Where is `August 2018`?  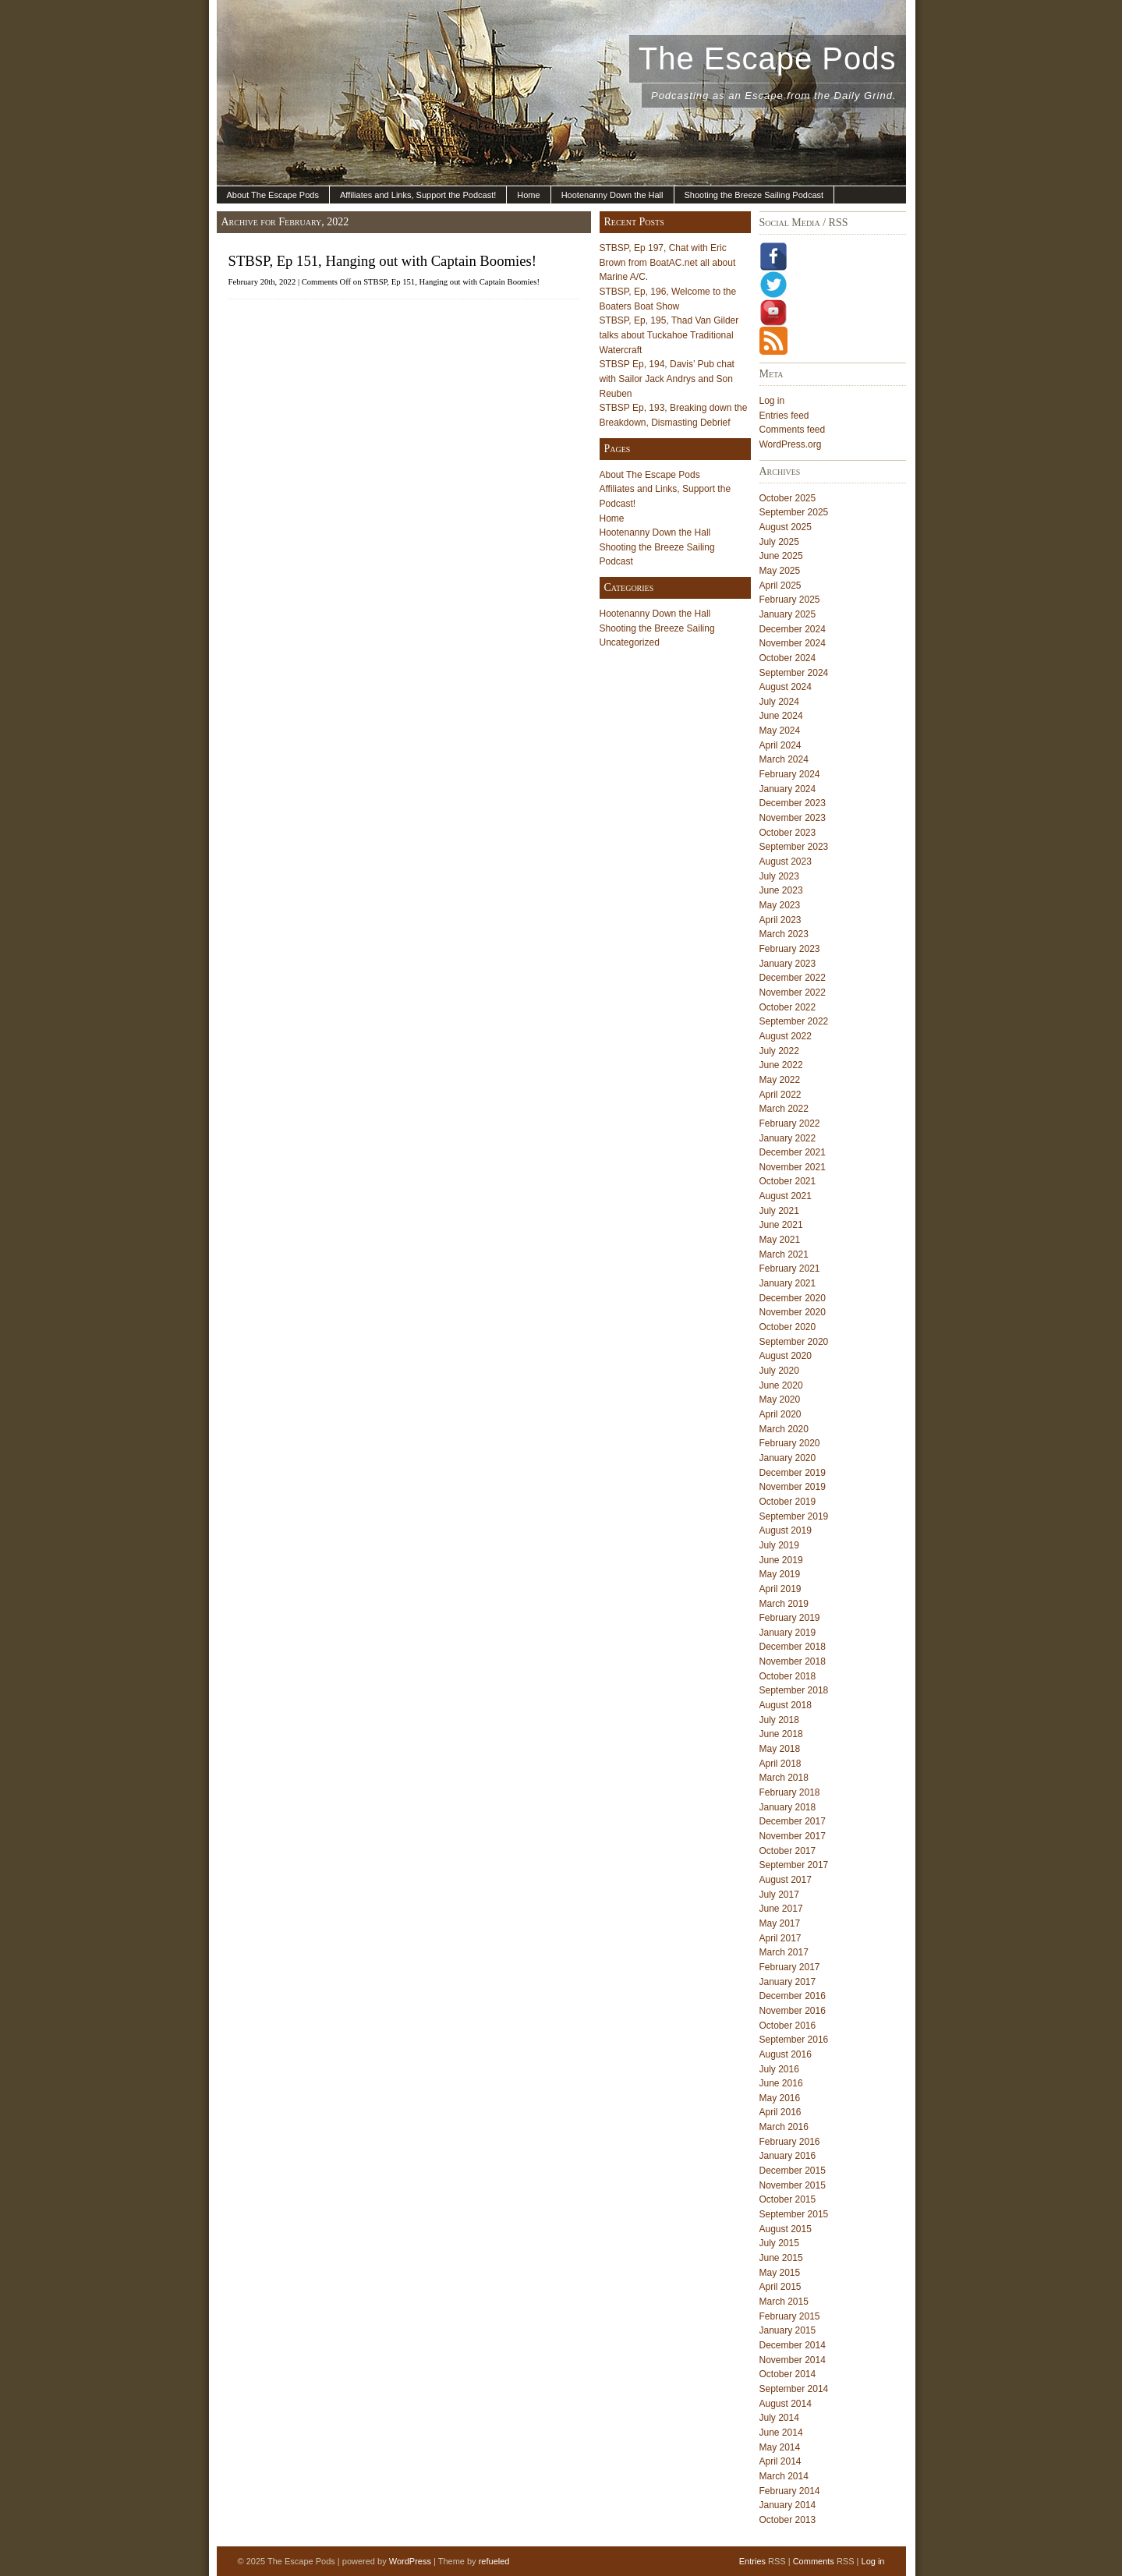 August 2018 is located at coordinates (785, 1705).